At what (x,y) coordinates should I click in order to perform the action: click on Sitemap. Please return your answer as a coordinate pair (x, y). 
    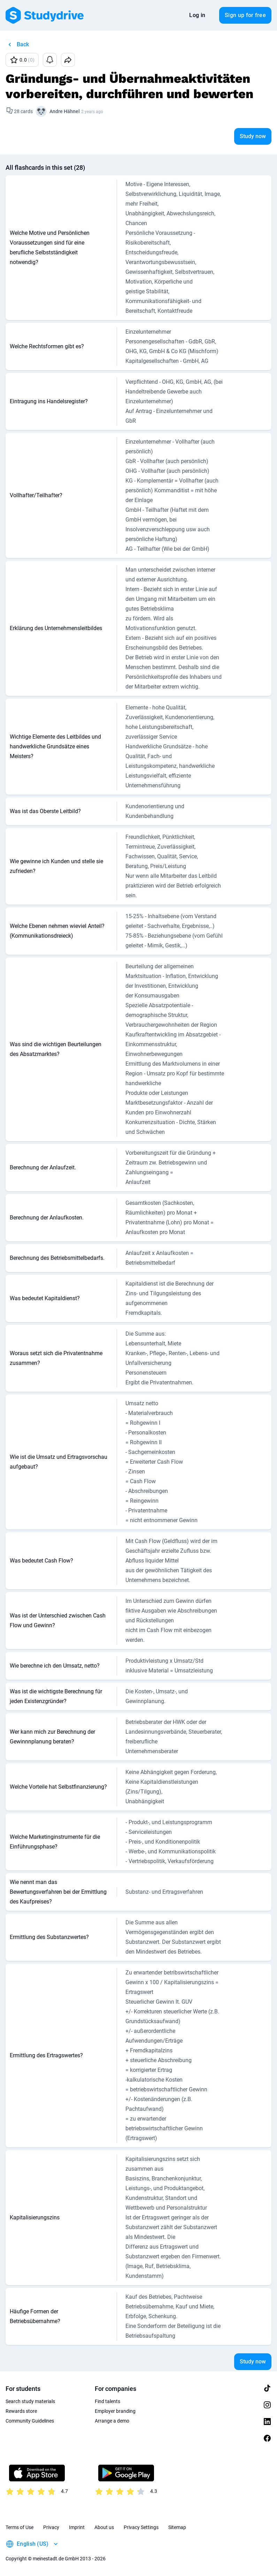
    Looking at the image, I should click on (177, 2527).